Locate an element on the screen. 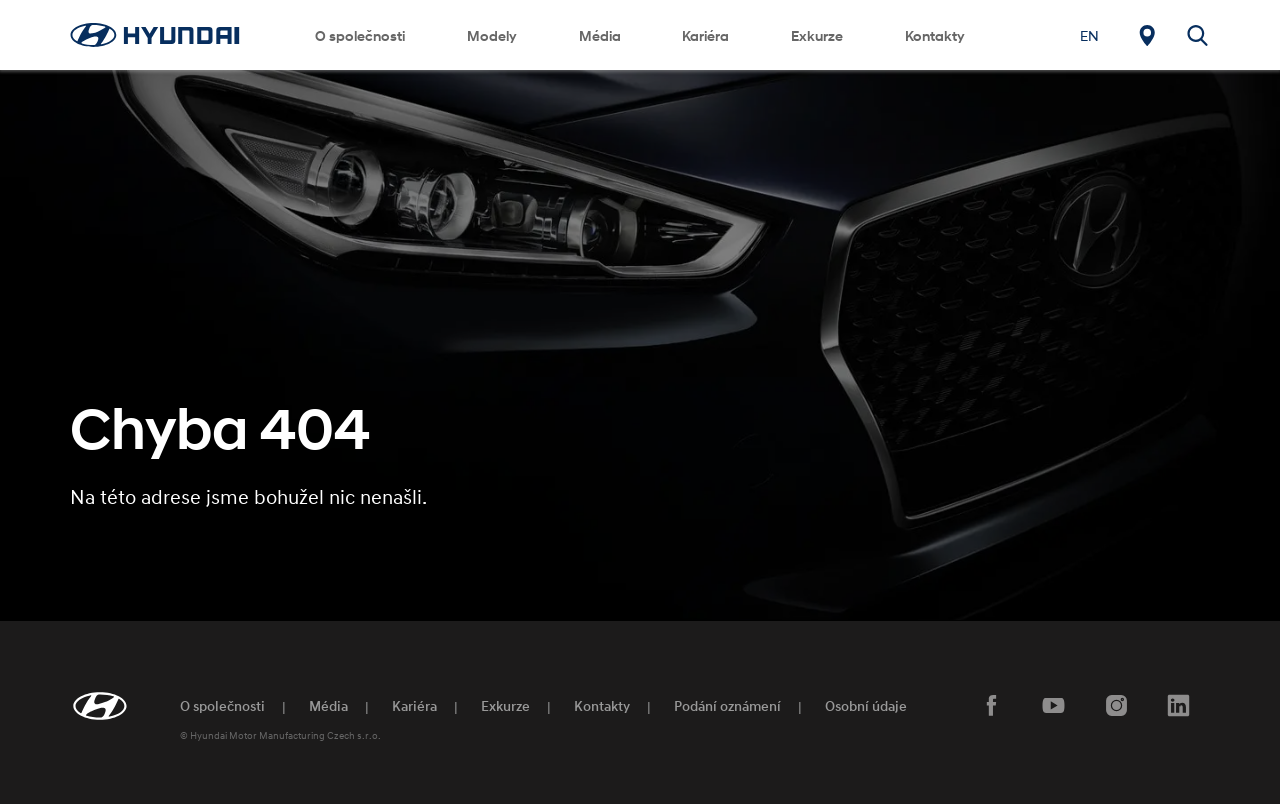 Image resolution: width=1280 pixels, height=804 pixels. Exkurze is located at coordinates (817, 35).